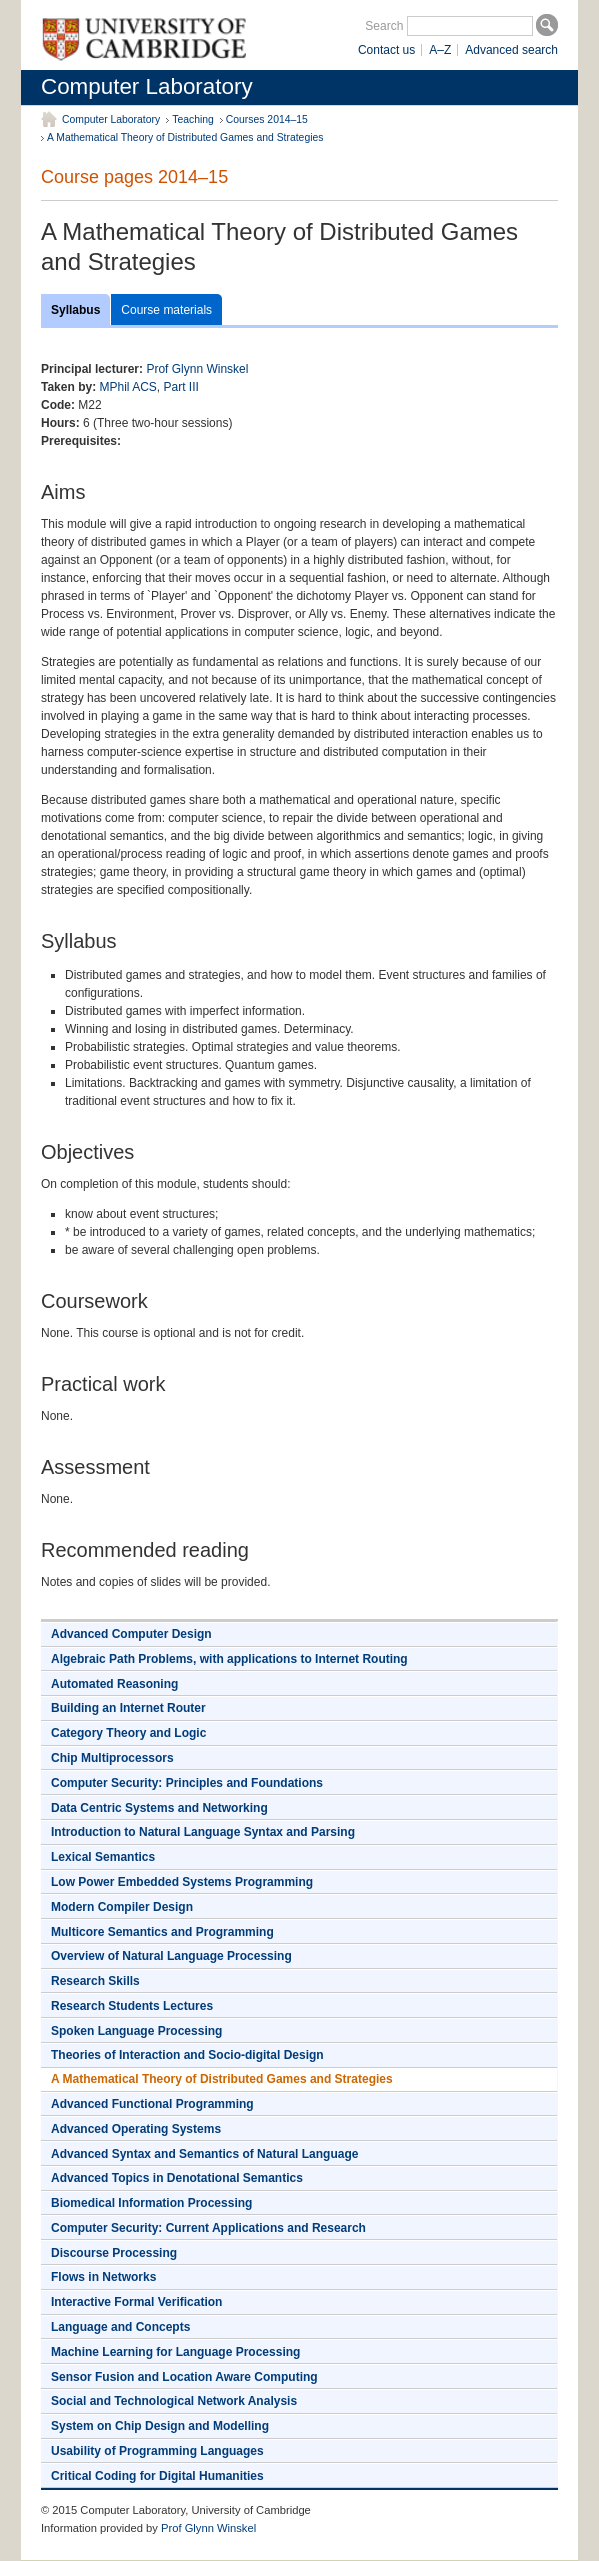 The image size is (599, 2561). What do you see at coordinates (440, 50) in the screenshot?
I see `A–Z` at bounding box center [440, 50].